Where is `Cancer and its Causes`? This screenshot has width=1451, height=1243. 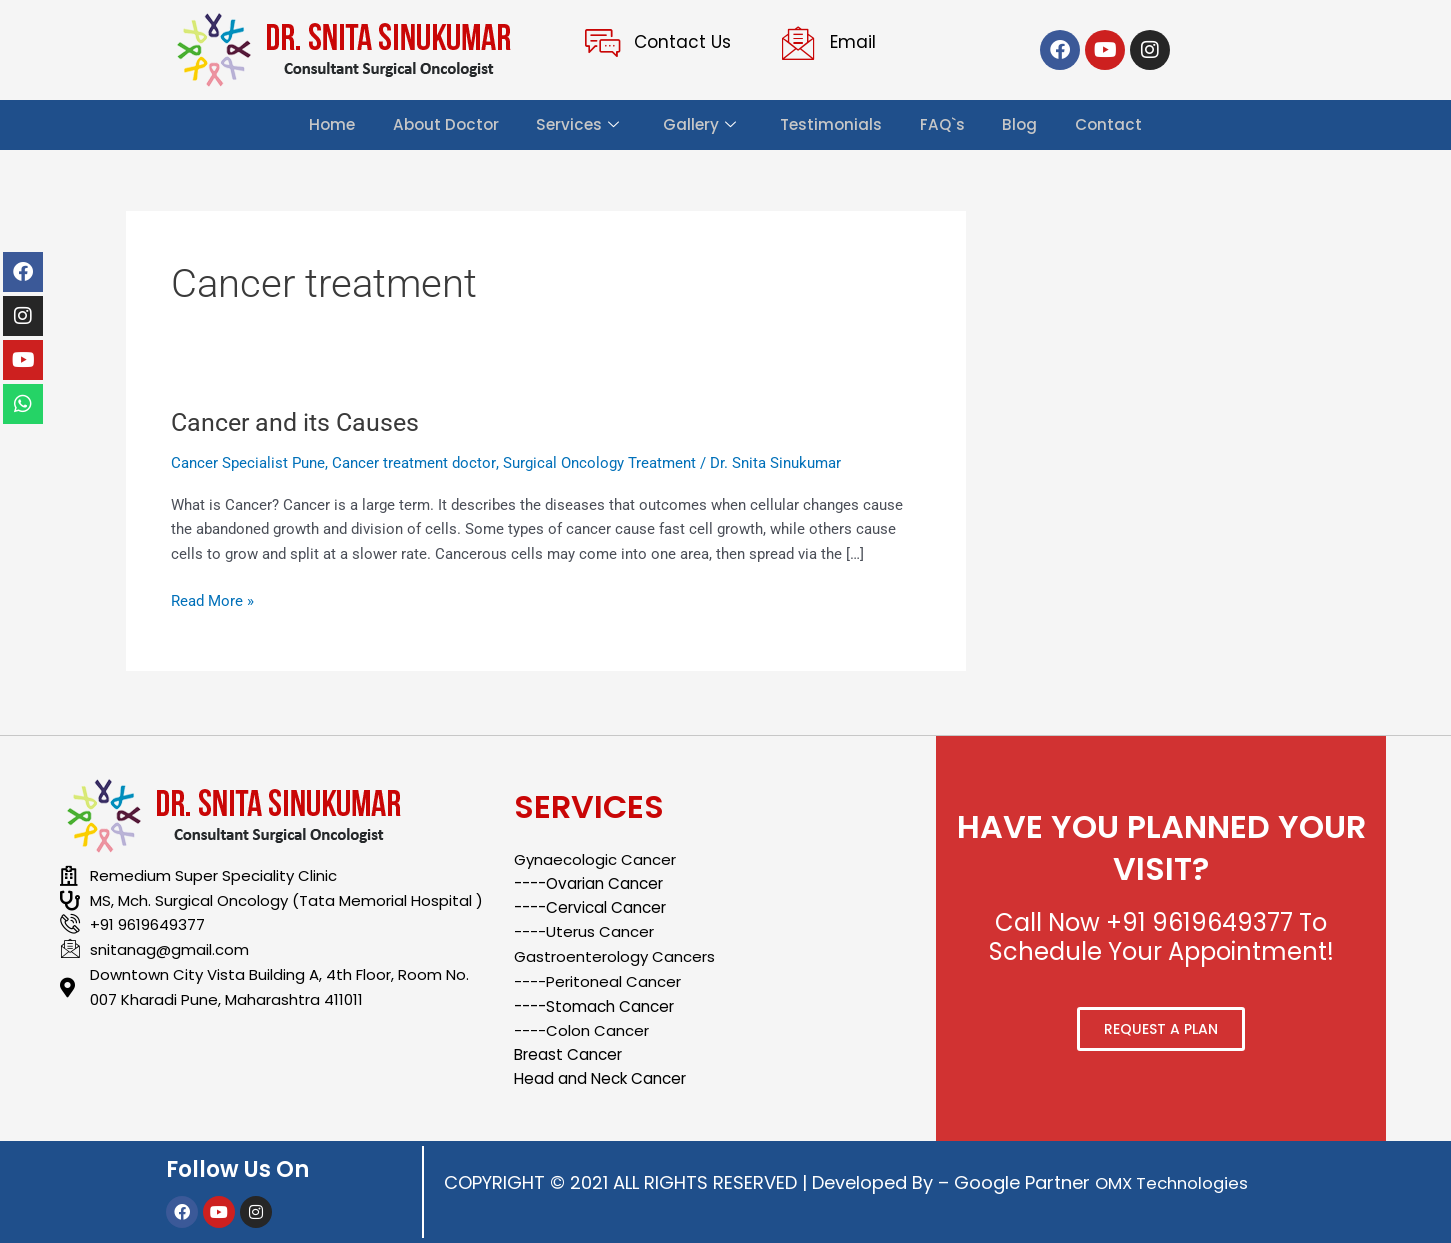
Cancer and its Causes is located at coordinates (299, 422).